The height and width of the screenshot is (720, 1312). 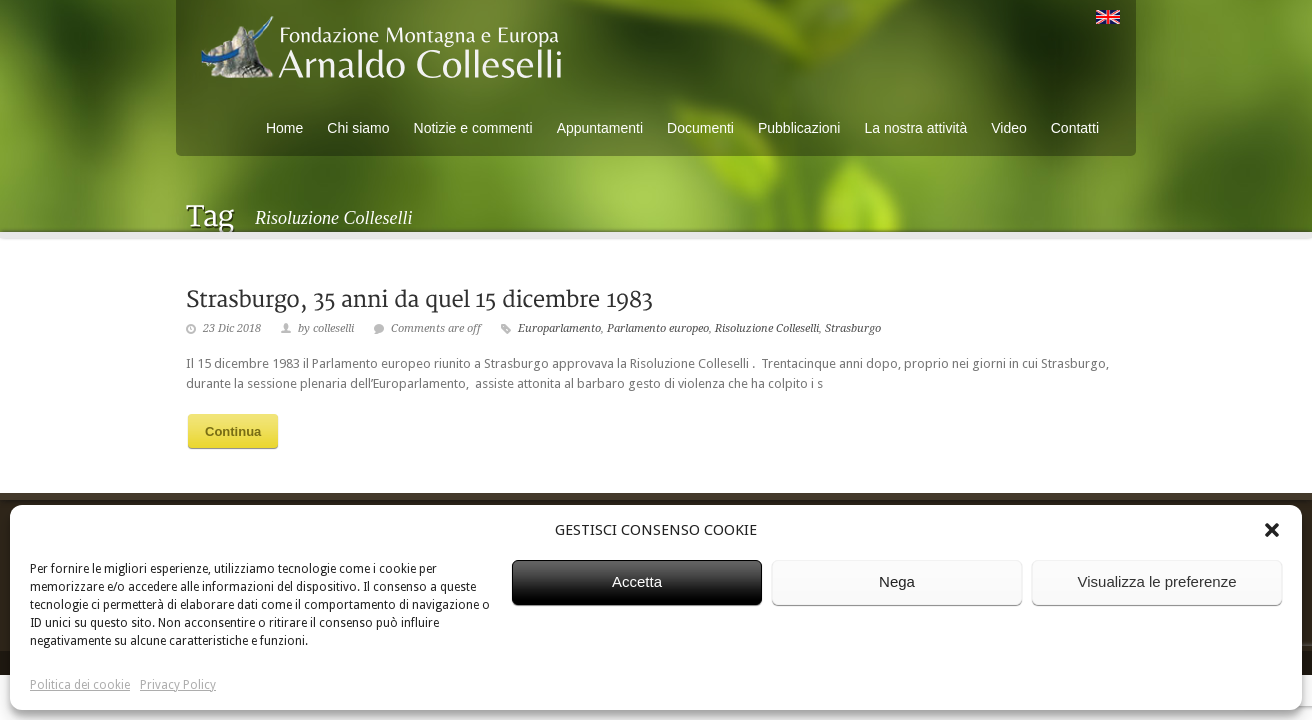 What do you see at coordinates (799, 128) in the screenshot?
I see `Pubblicazioni` at bounding box center [799, 128].